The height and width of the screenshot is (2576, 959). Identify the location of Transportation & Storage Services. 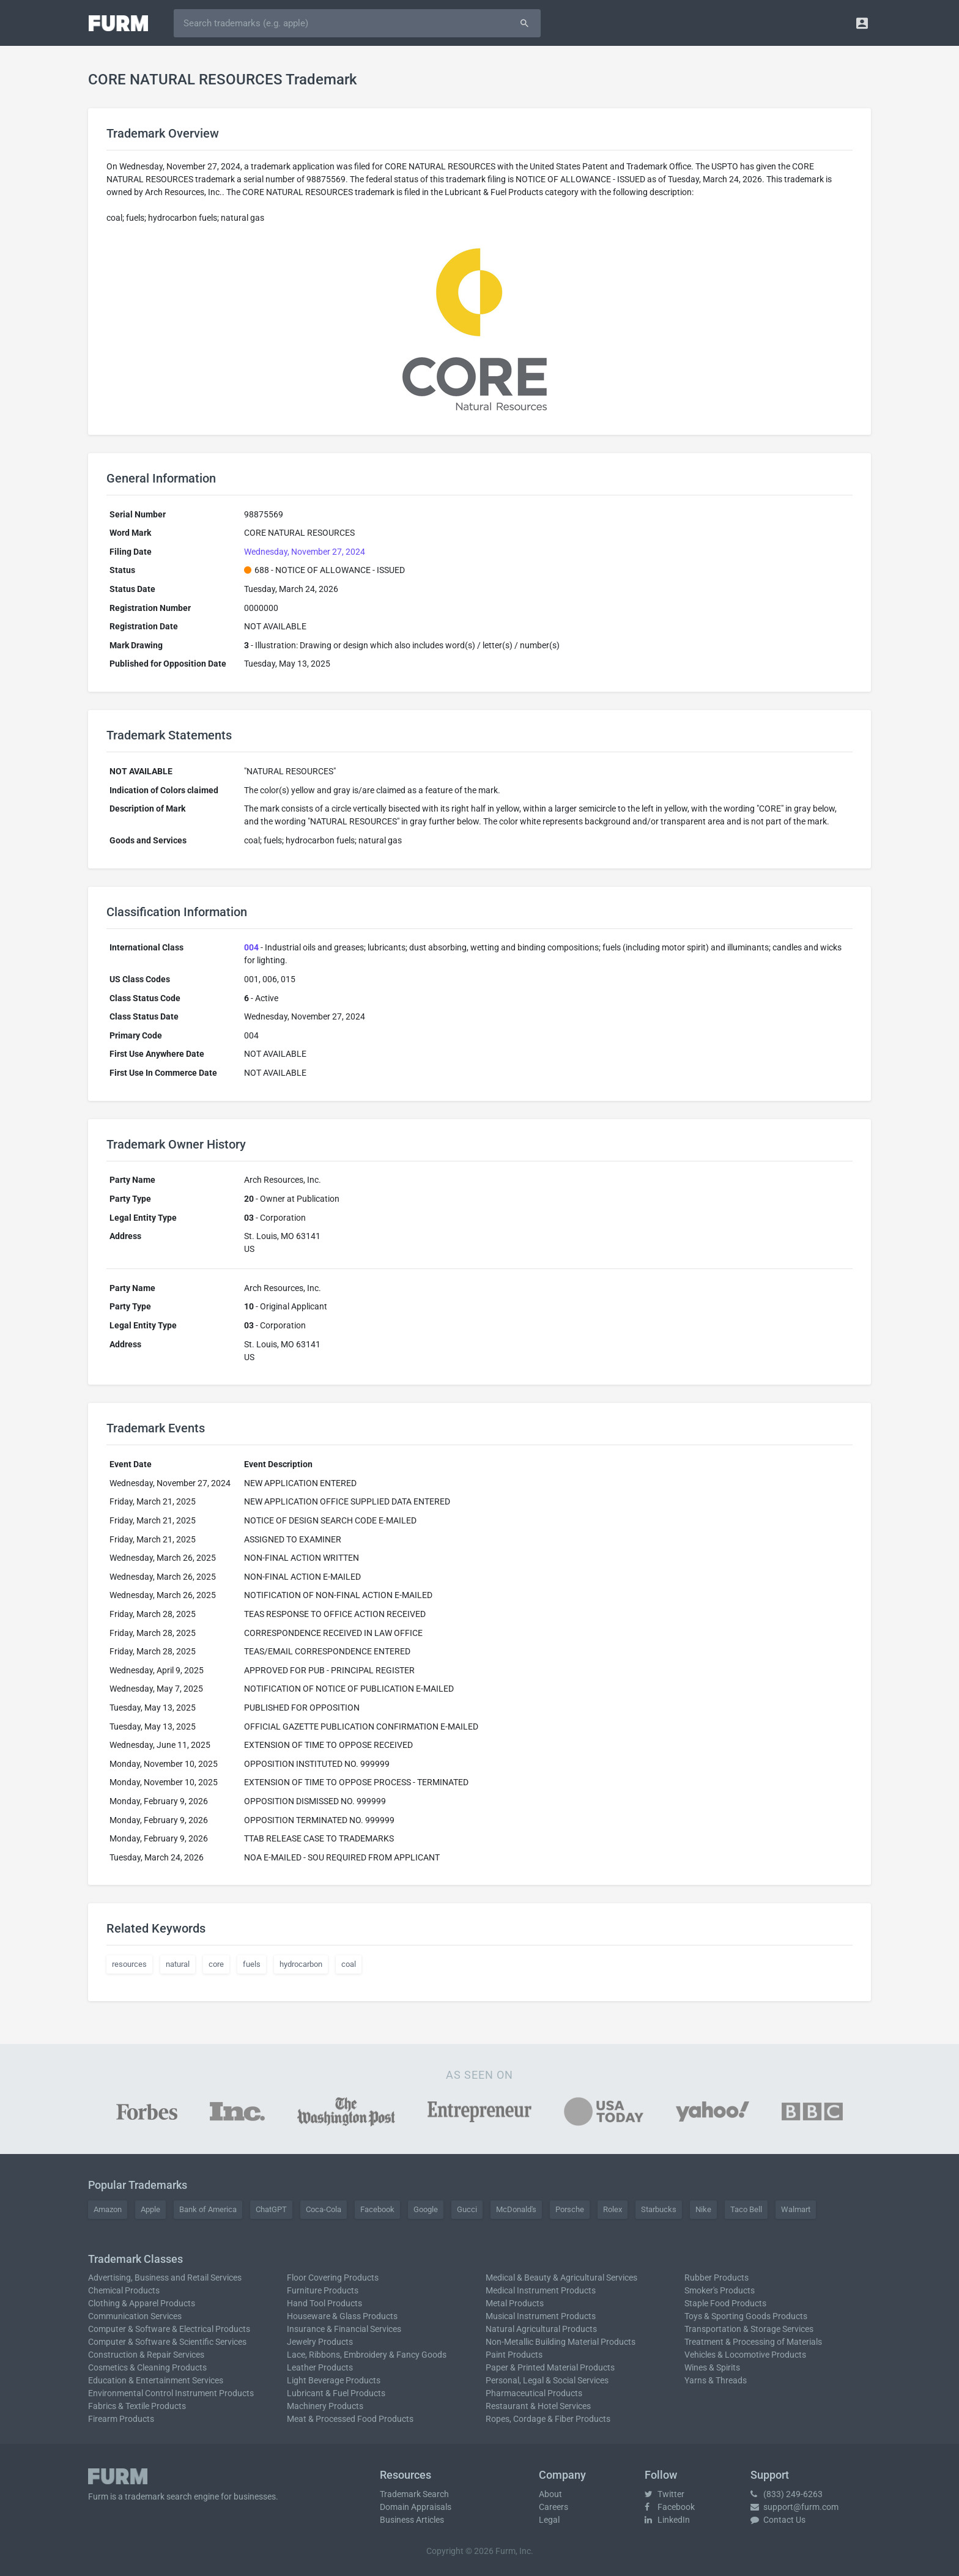
(748, 2329).